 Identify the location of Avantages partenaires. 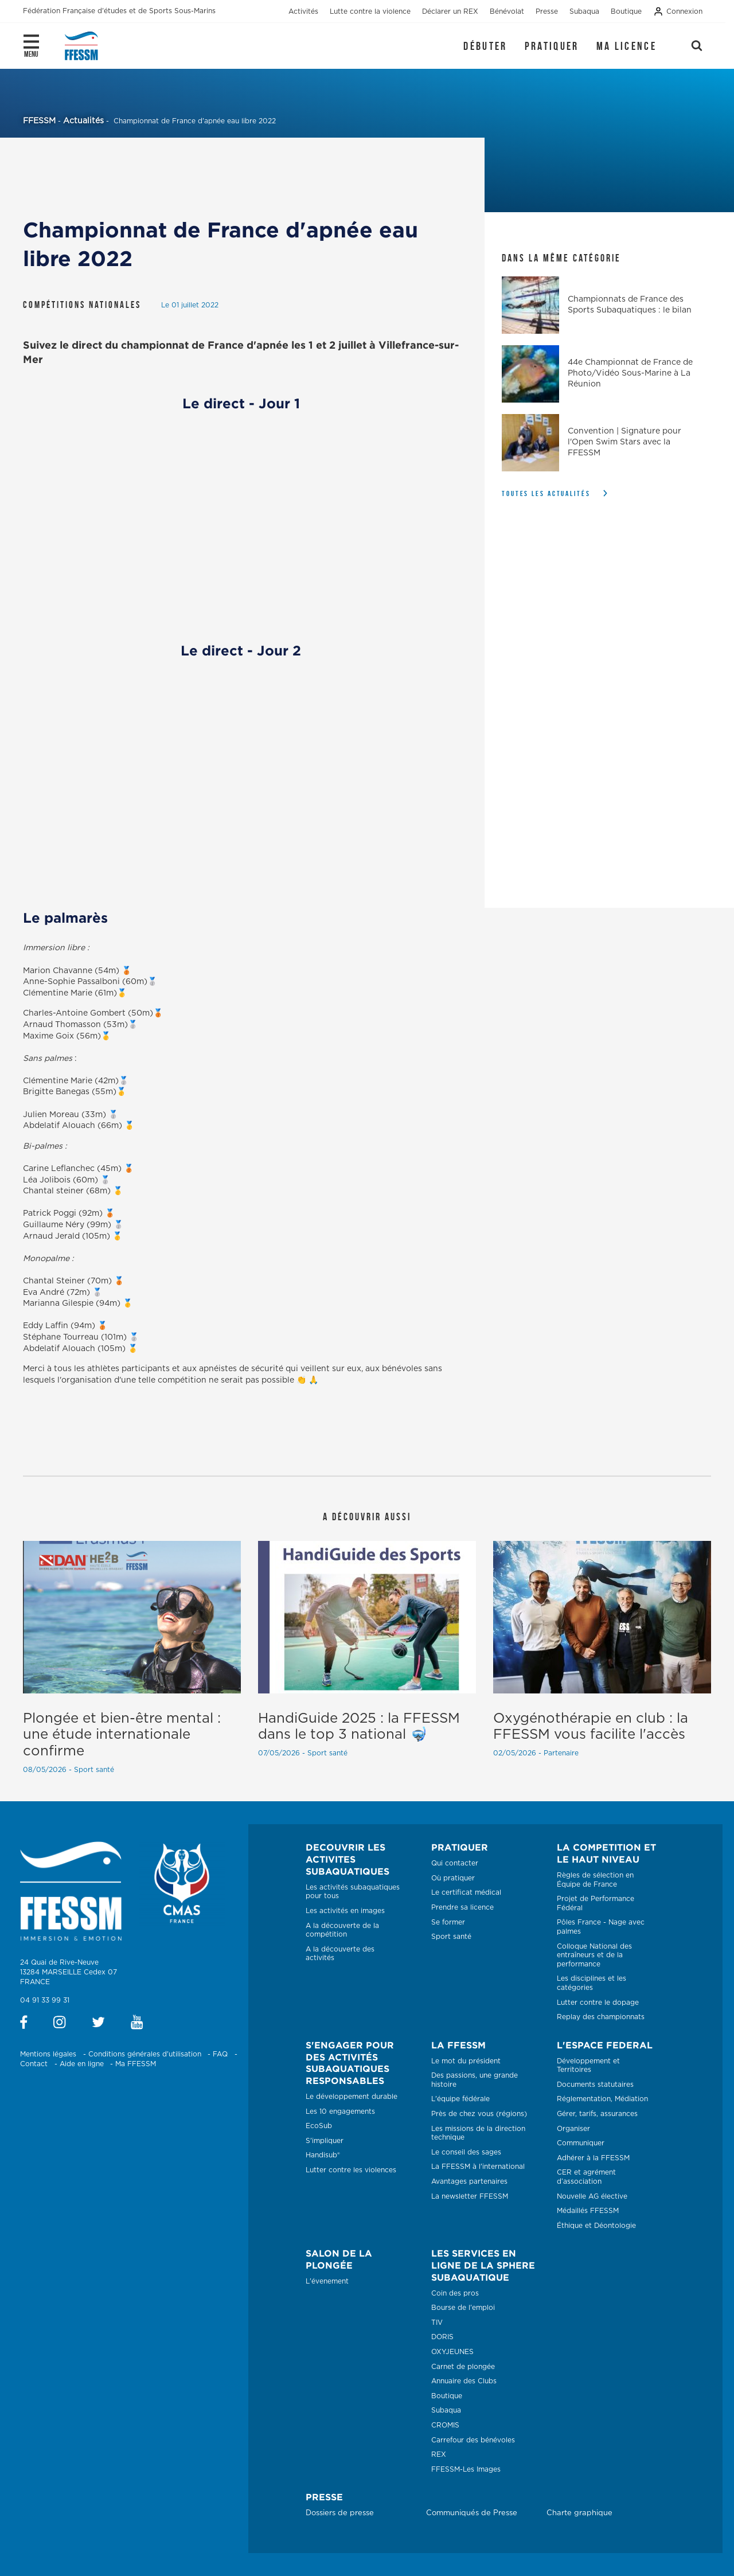
(469, 2181).